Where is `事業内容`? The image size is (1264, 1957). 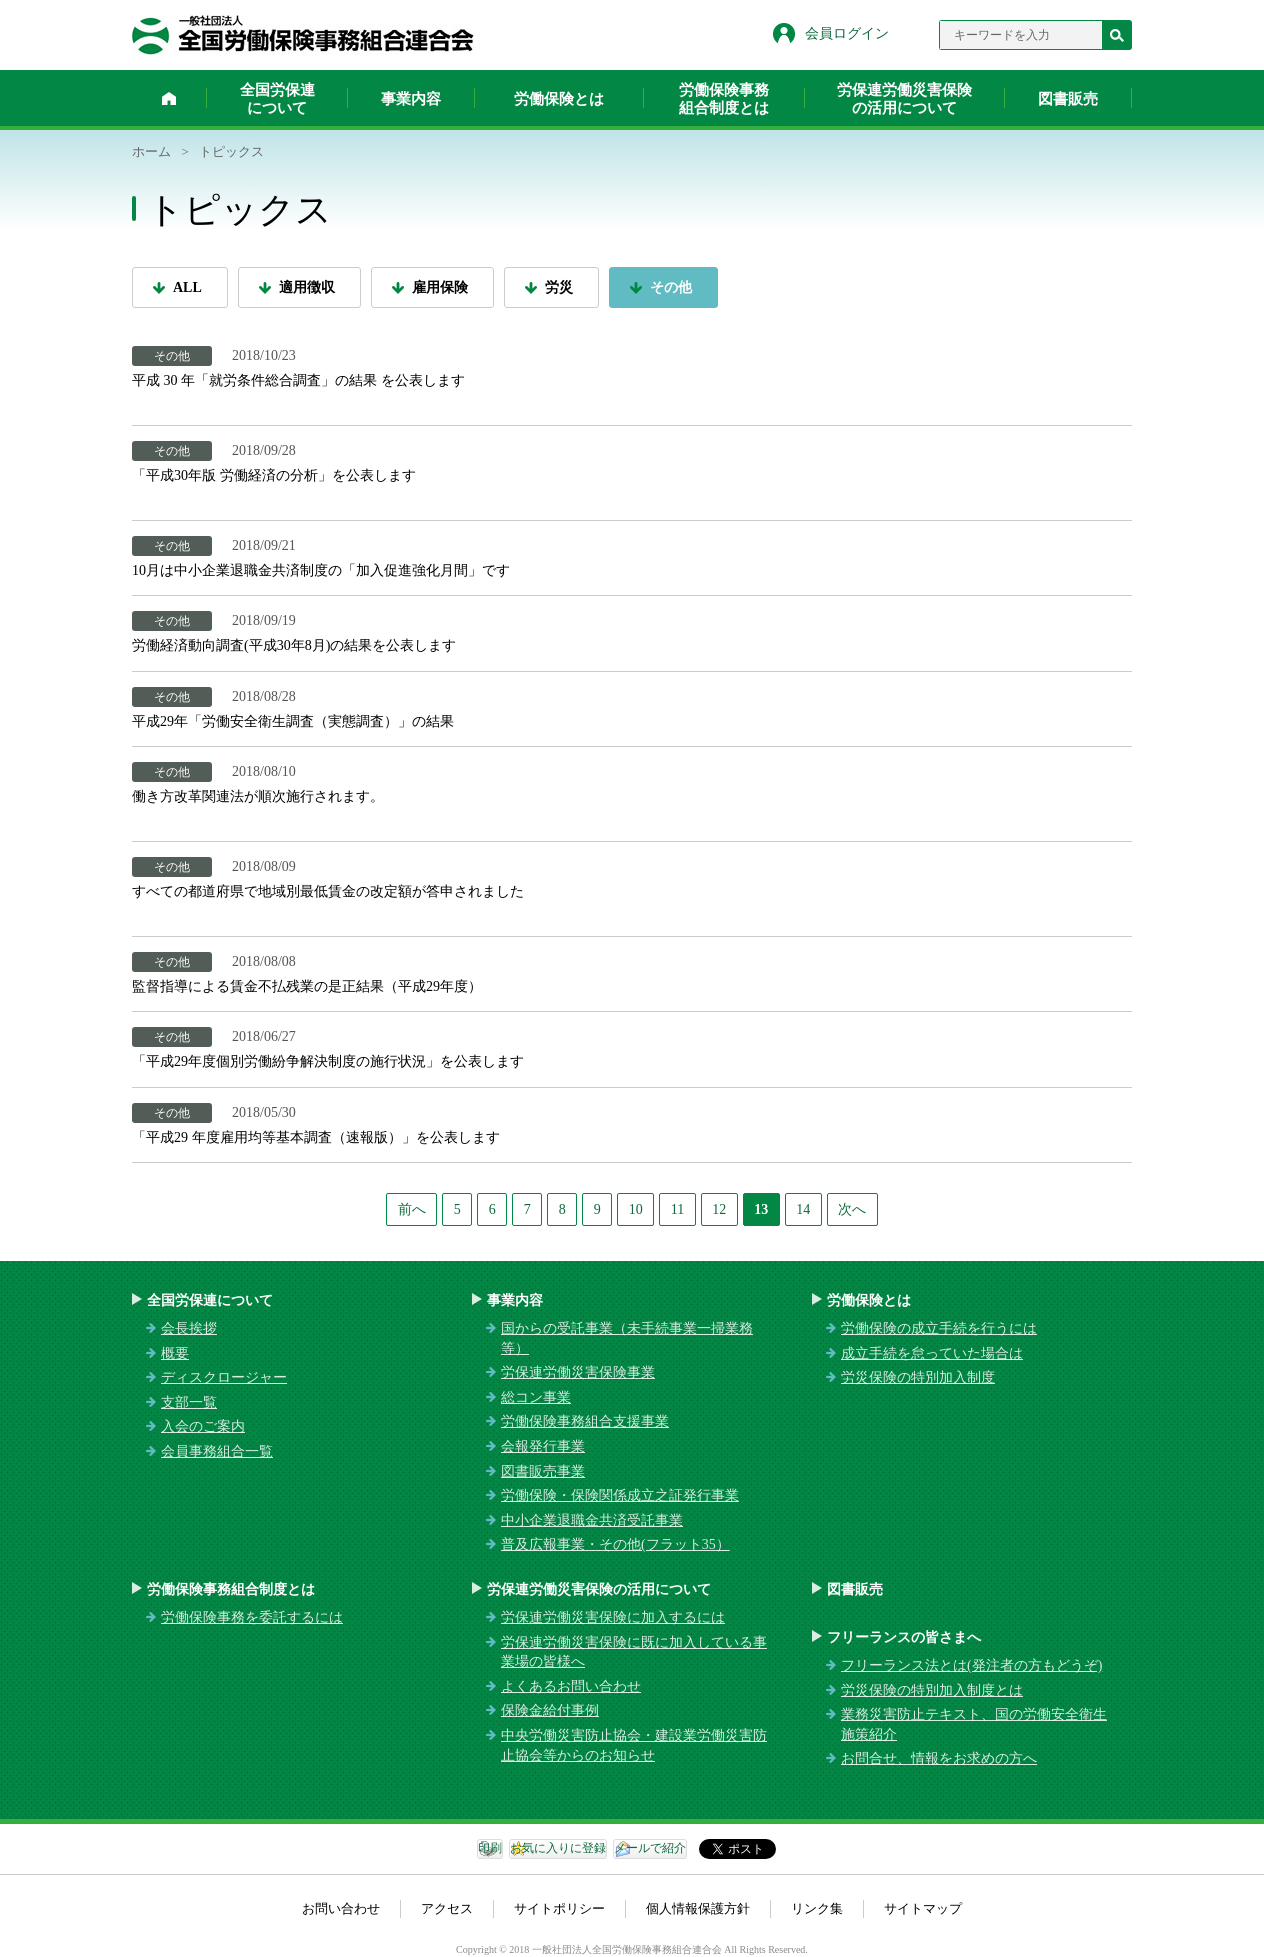
事業内容 is located at coordinates (411, 99).